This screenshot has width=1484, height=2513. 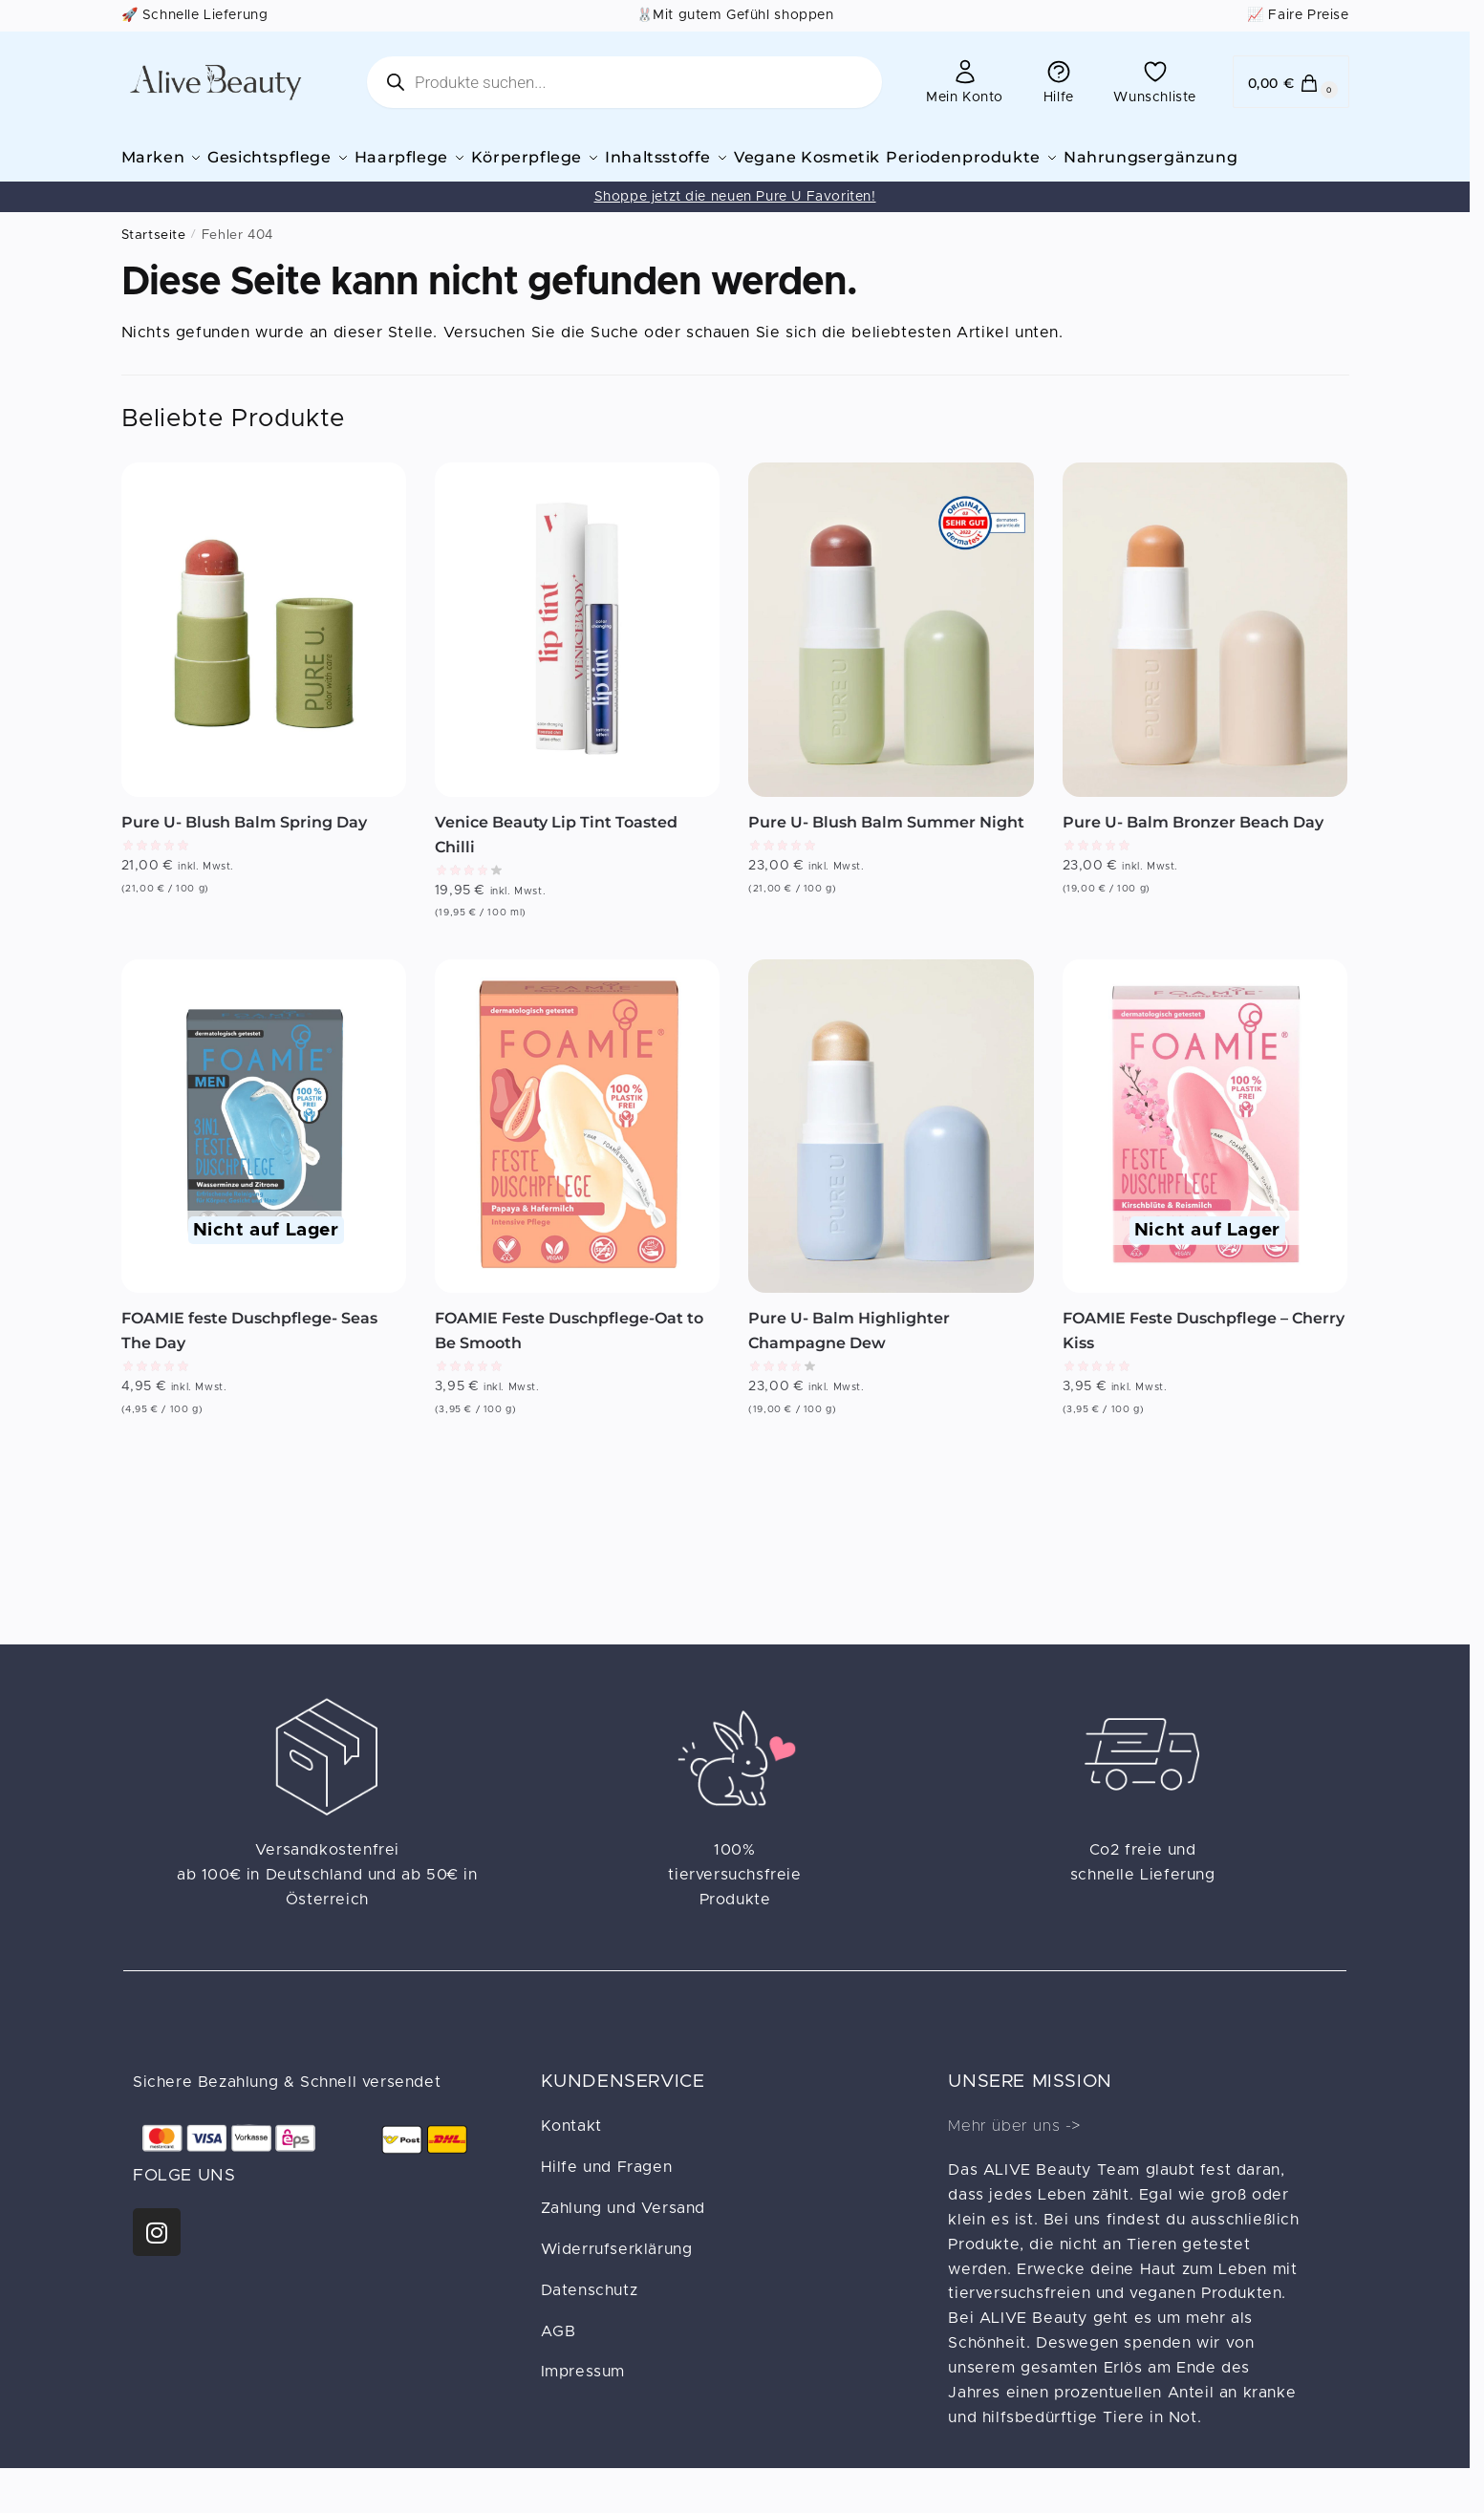 I want to click on FOAMIE Feste Duschpflege-Oat to Be Smooth, so click(x=569, y=1356).